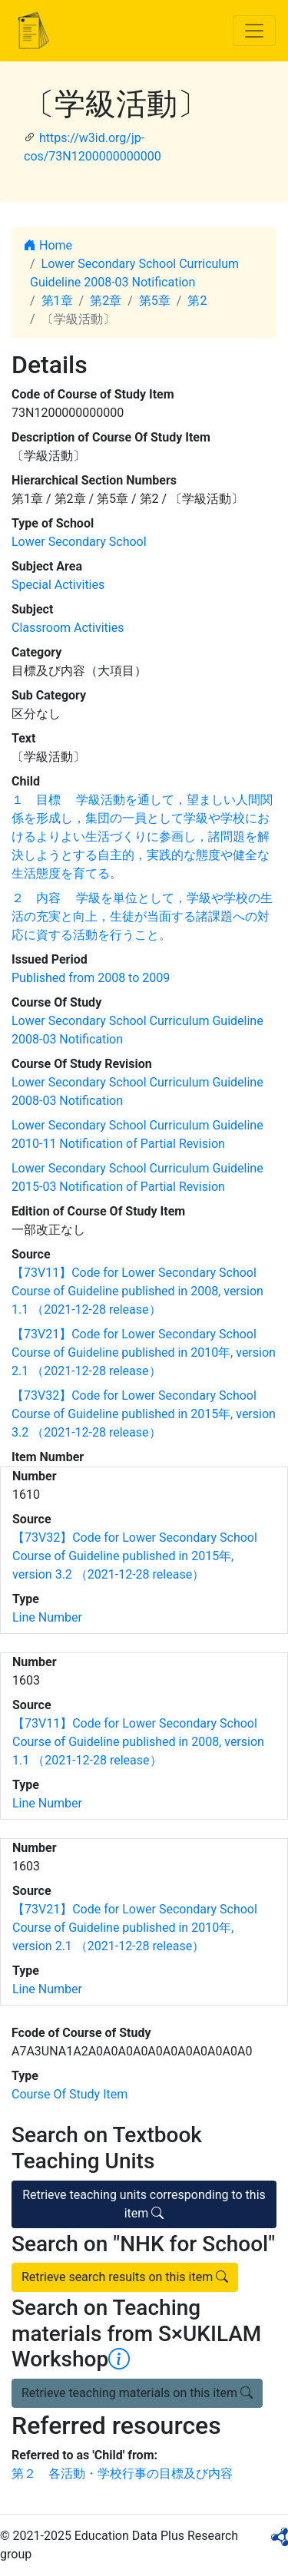 The image size is (288, 2576). I want to click on Published from 2008 to 2009, so click(91, 978).